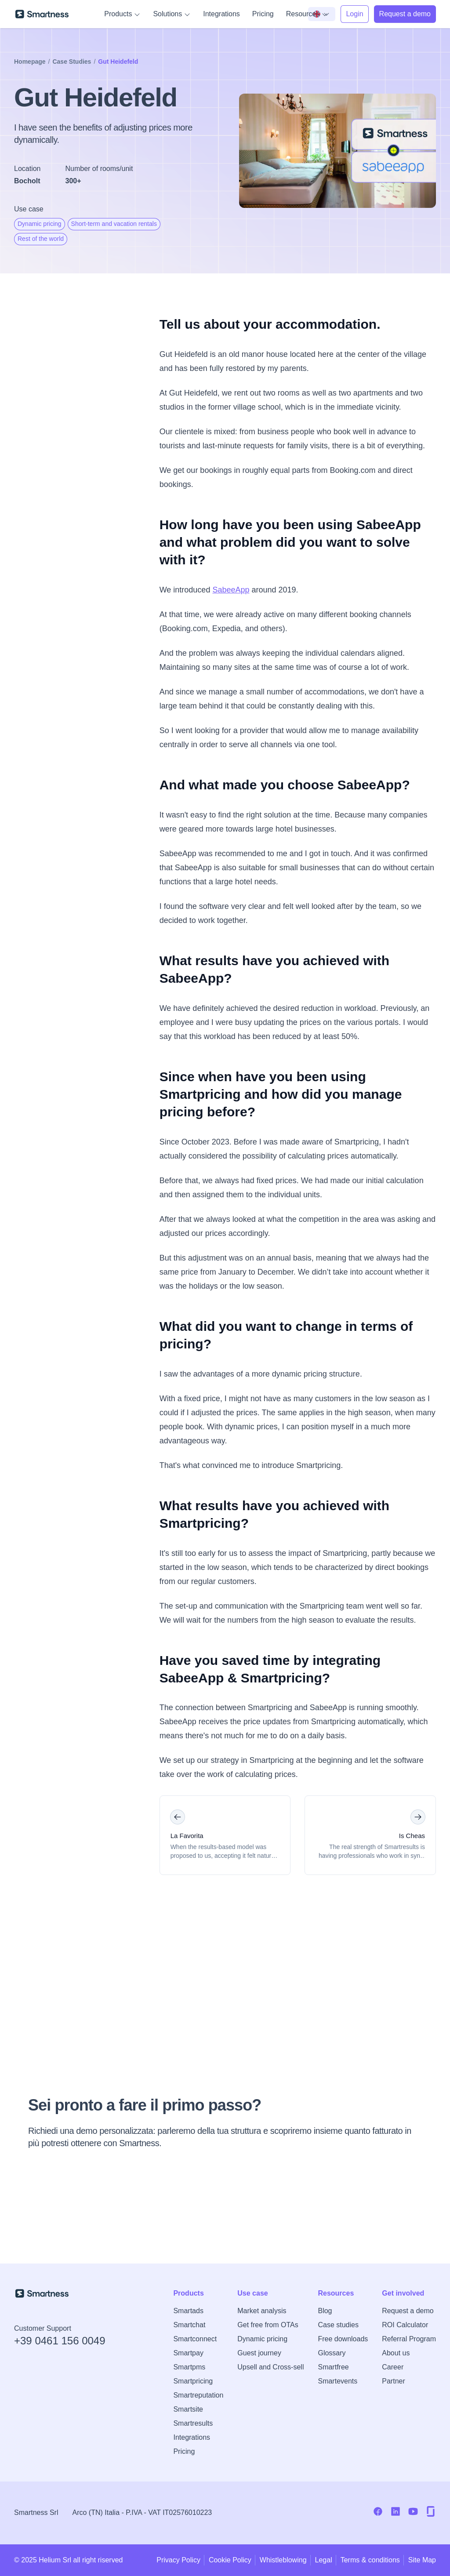  I want to click on Case studies, so click(338, 2325).